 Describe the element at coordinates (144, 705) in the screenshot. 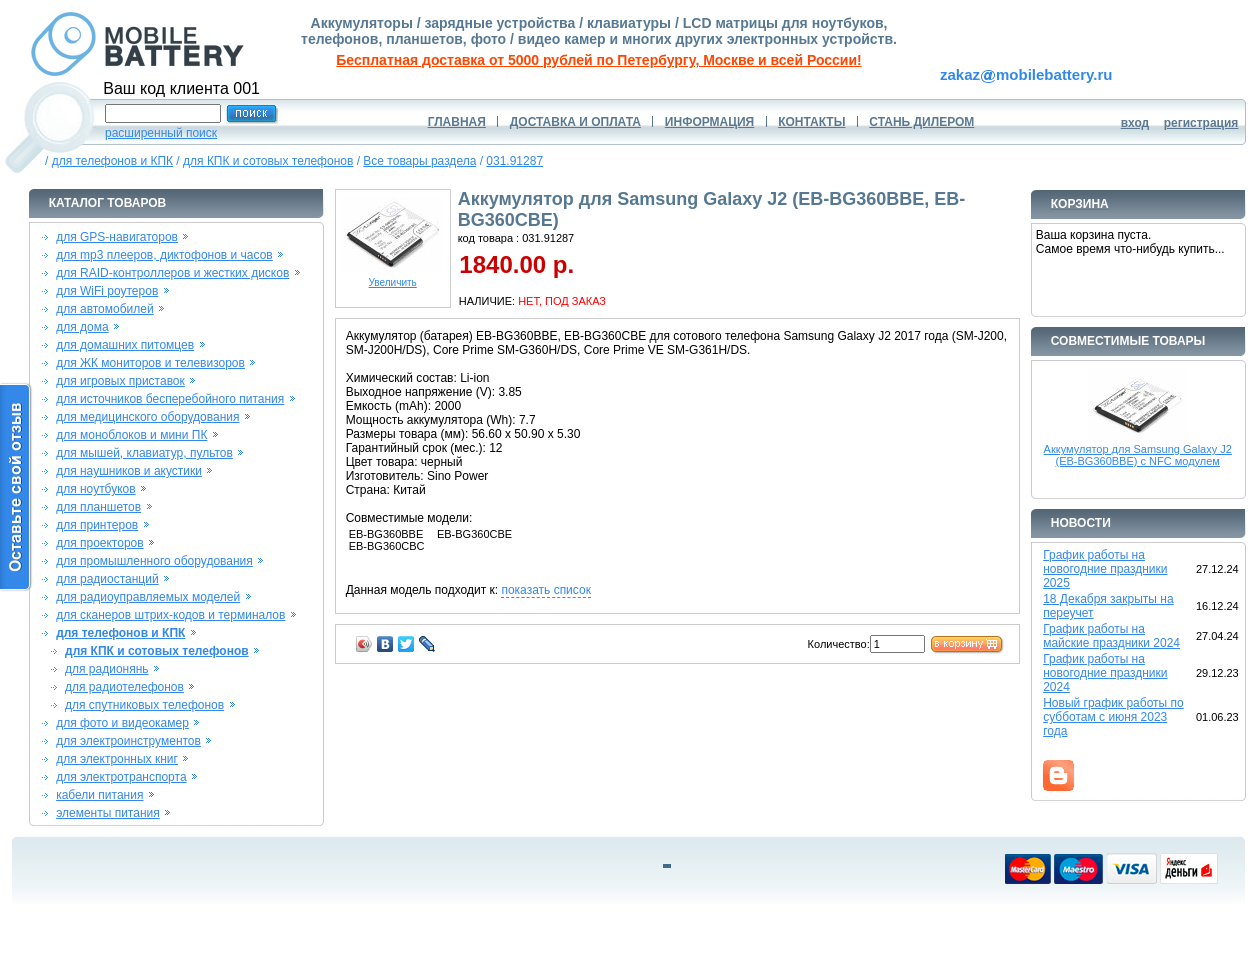

I see `для спутниковых телефонов` at that location.